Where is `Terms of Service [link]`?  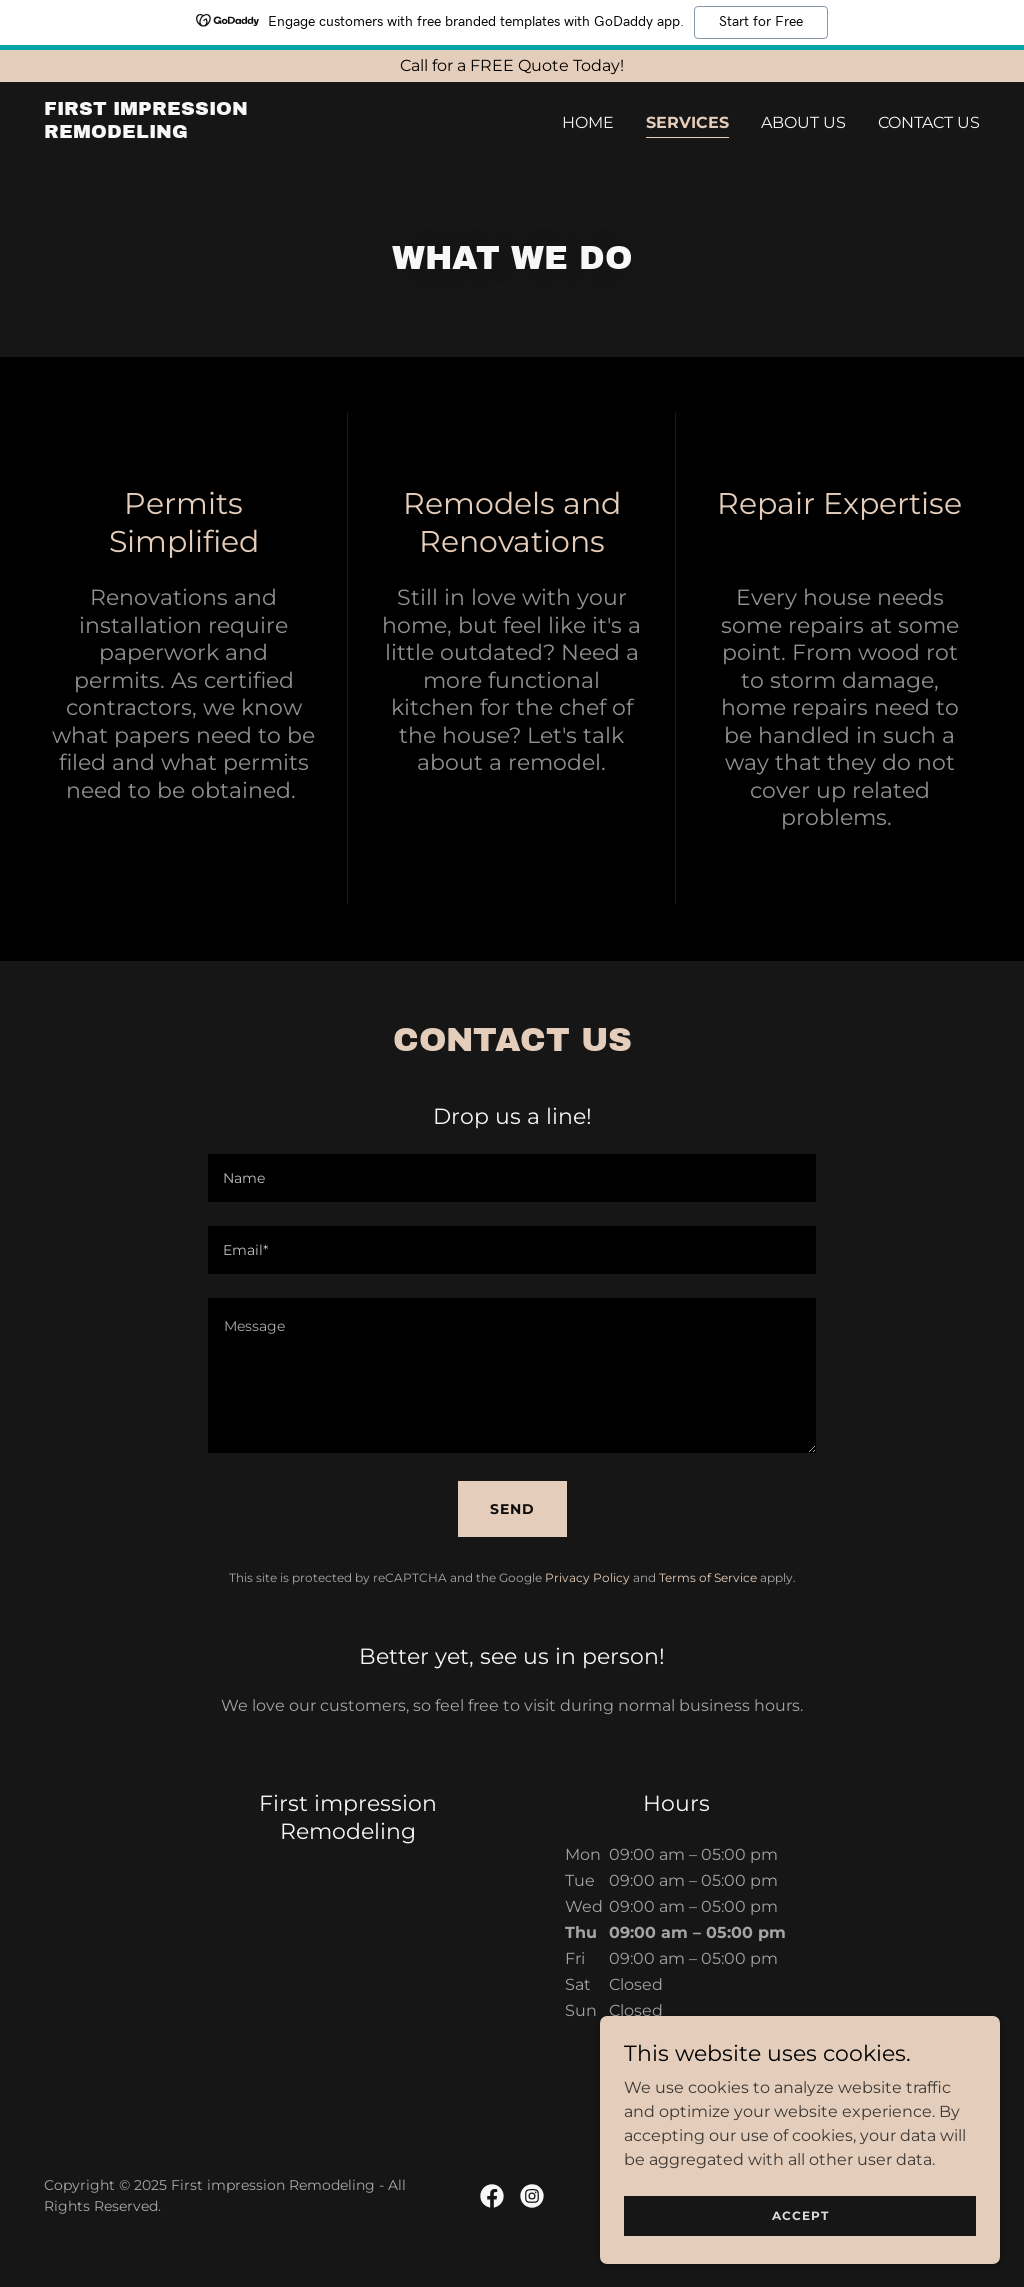
Terms of Service [link] is located at coordinates (708, 1577).